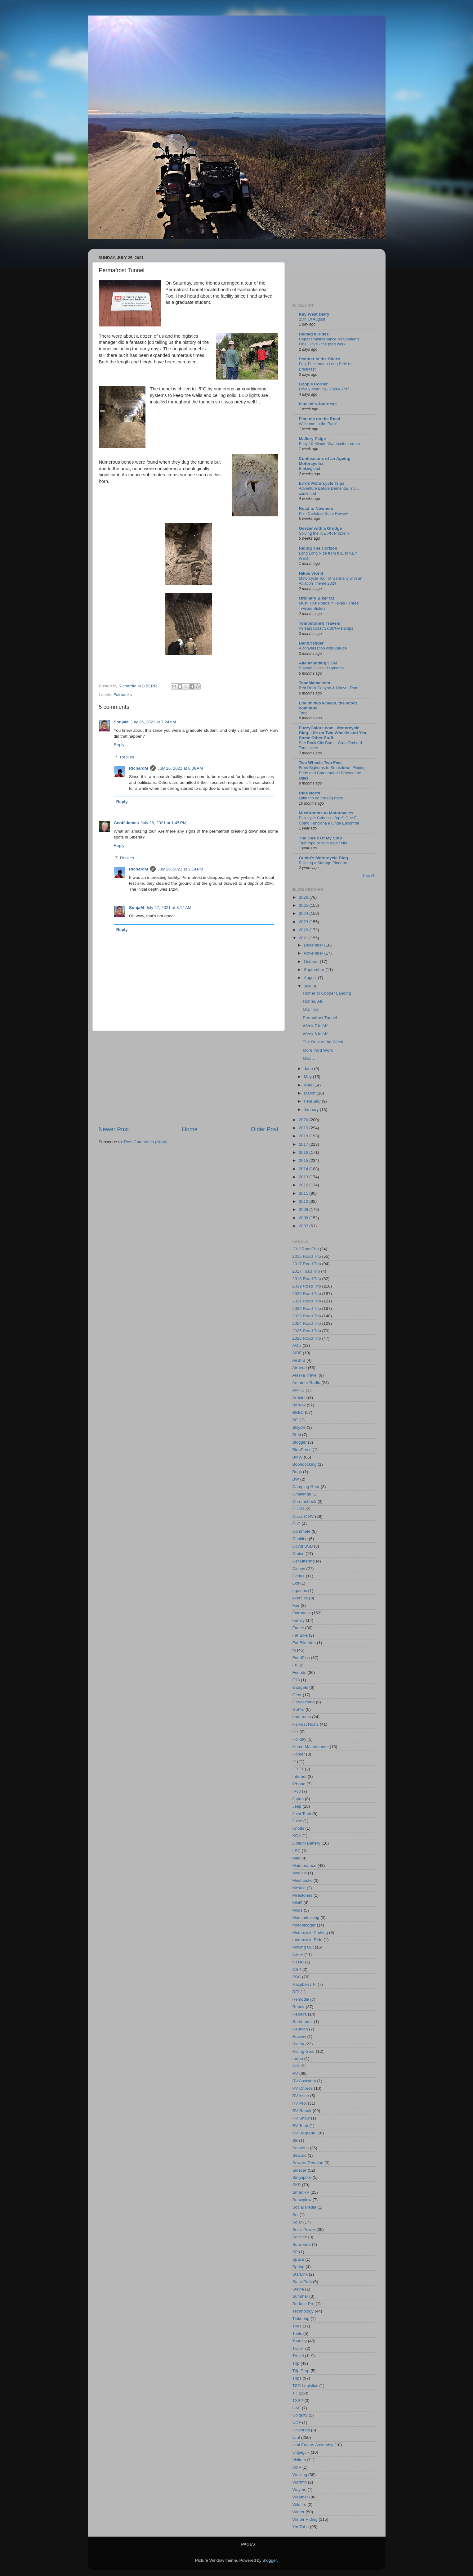 The image size is (473, 2576). What do you see at coordinates (298, 1568) in the screenshot?
I see `Disney` at bounding box center [298, 1568].